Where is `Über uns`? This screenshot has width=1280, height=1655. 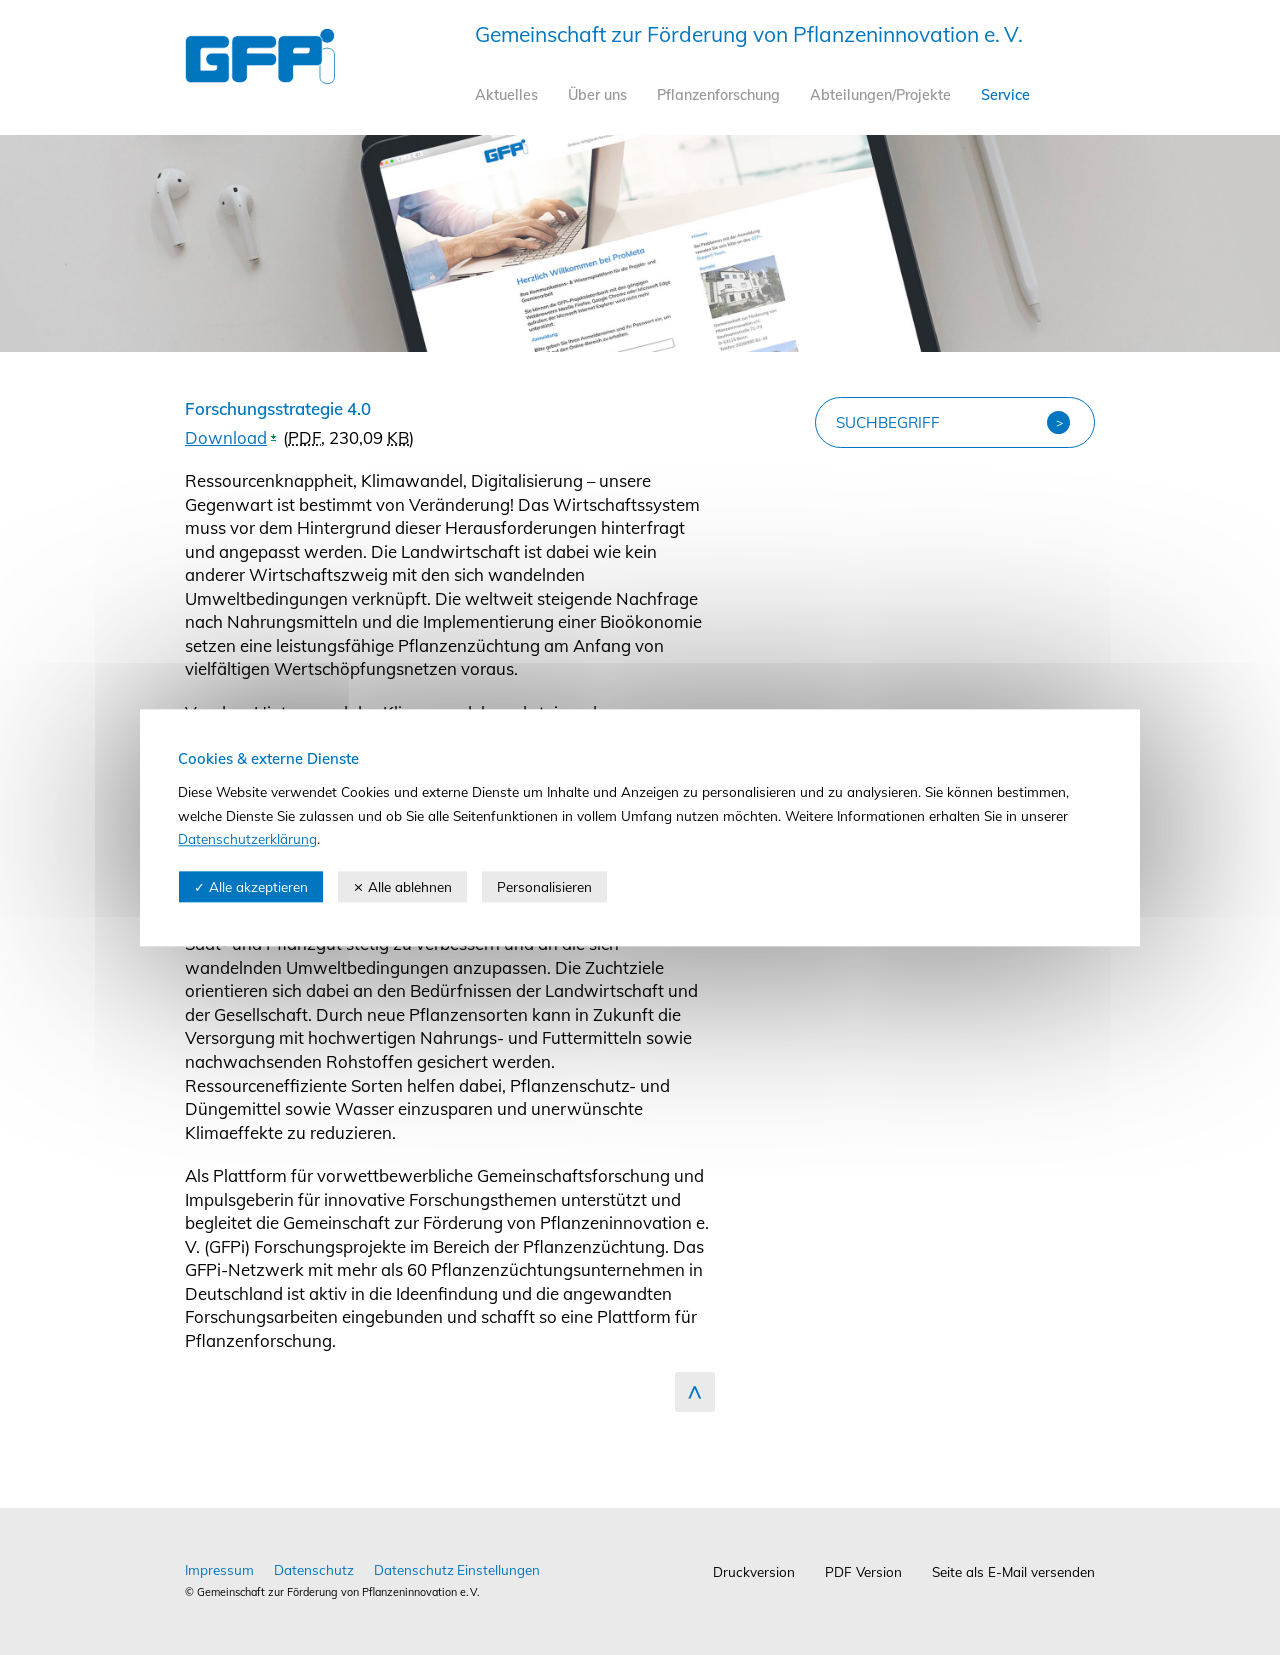 Über uns is located at coordinates (597, 95).